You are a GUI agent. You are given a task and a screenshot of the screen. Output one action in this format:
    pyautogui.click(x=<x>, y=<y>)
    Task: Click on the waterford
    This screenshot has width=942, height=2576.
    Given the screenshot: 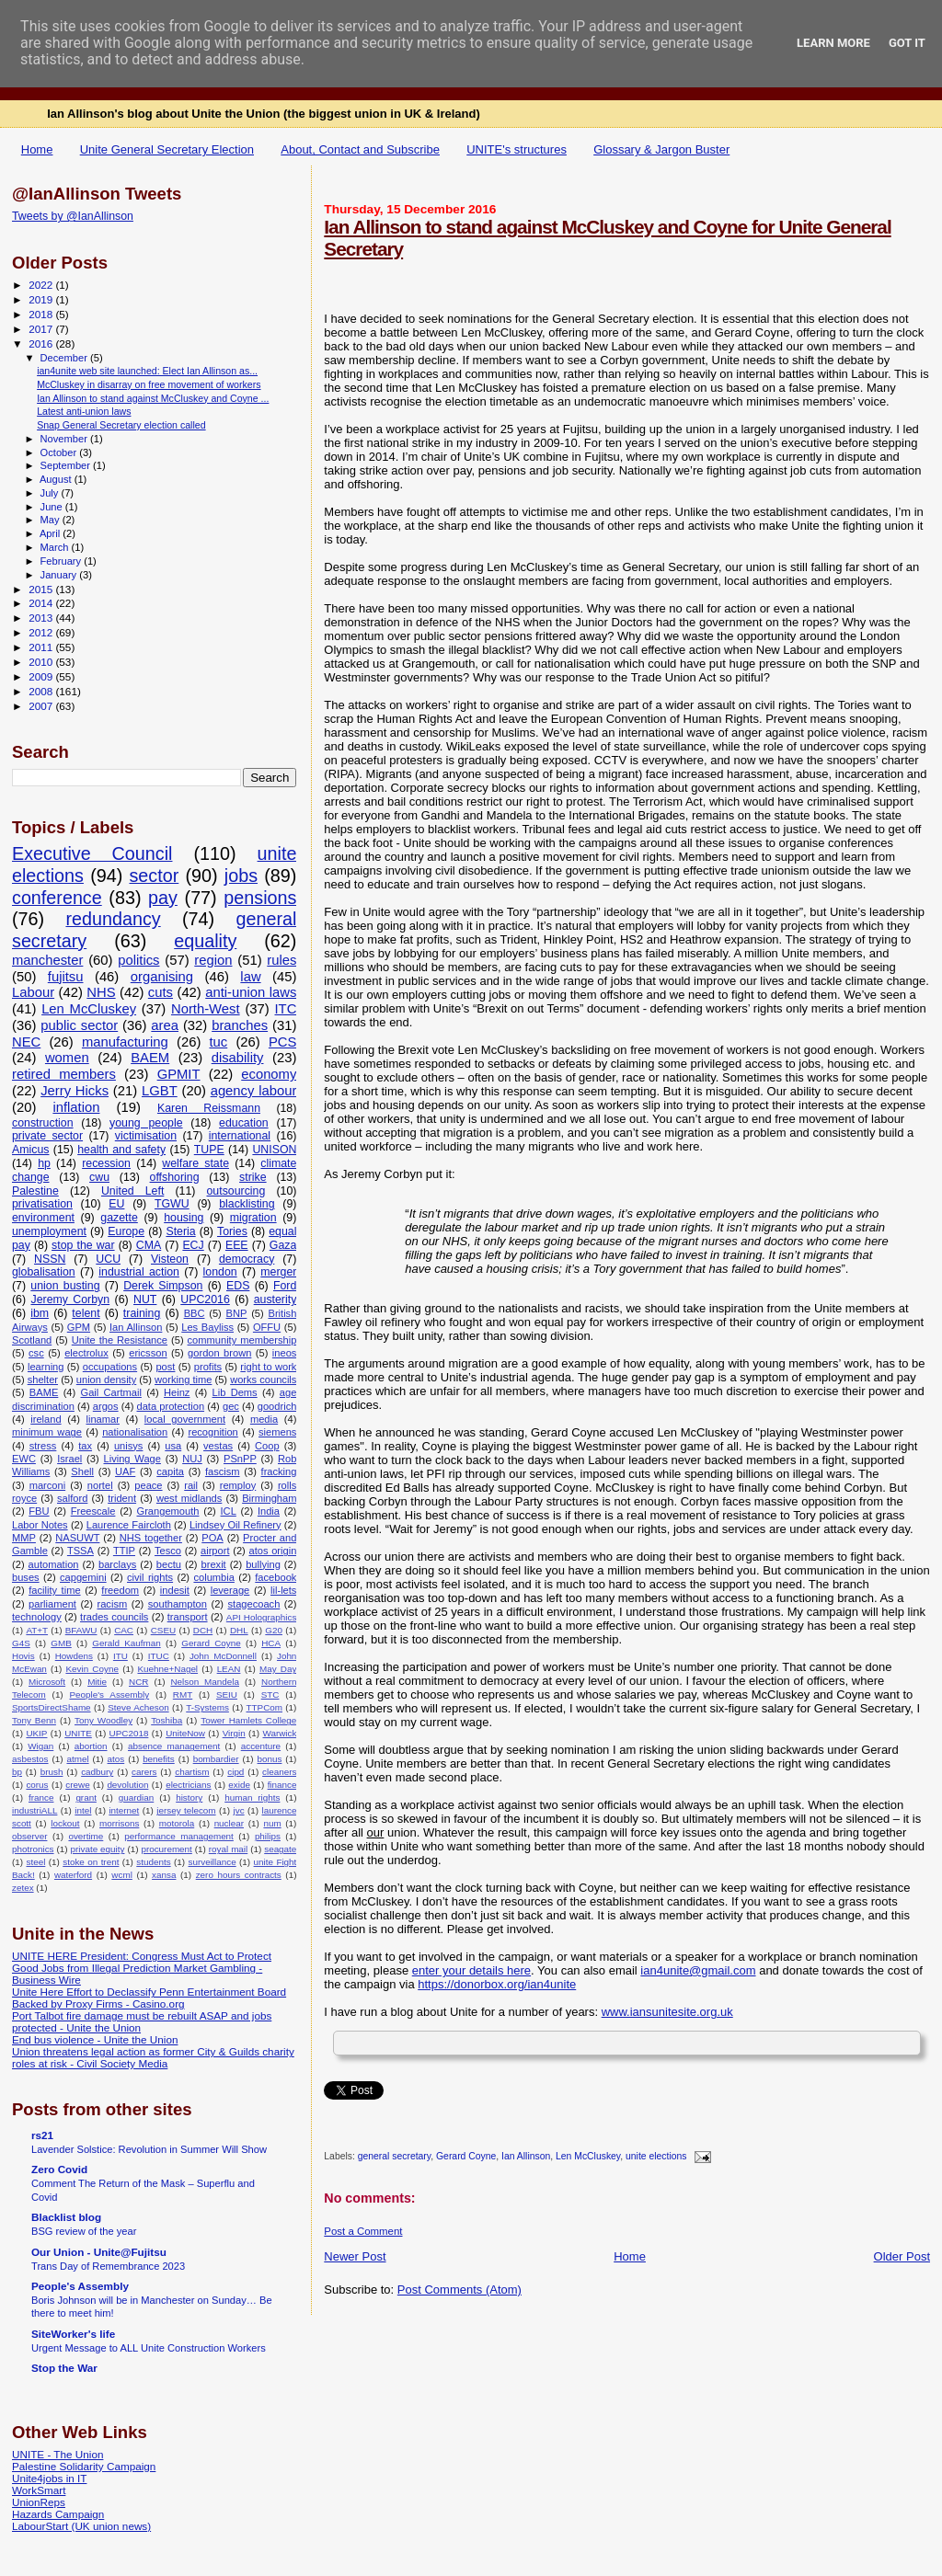 What is the action you would take?
    pyautogui.click(x=73, y=1875)
    